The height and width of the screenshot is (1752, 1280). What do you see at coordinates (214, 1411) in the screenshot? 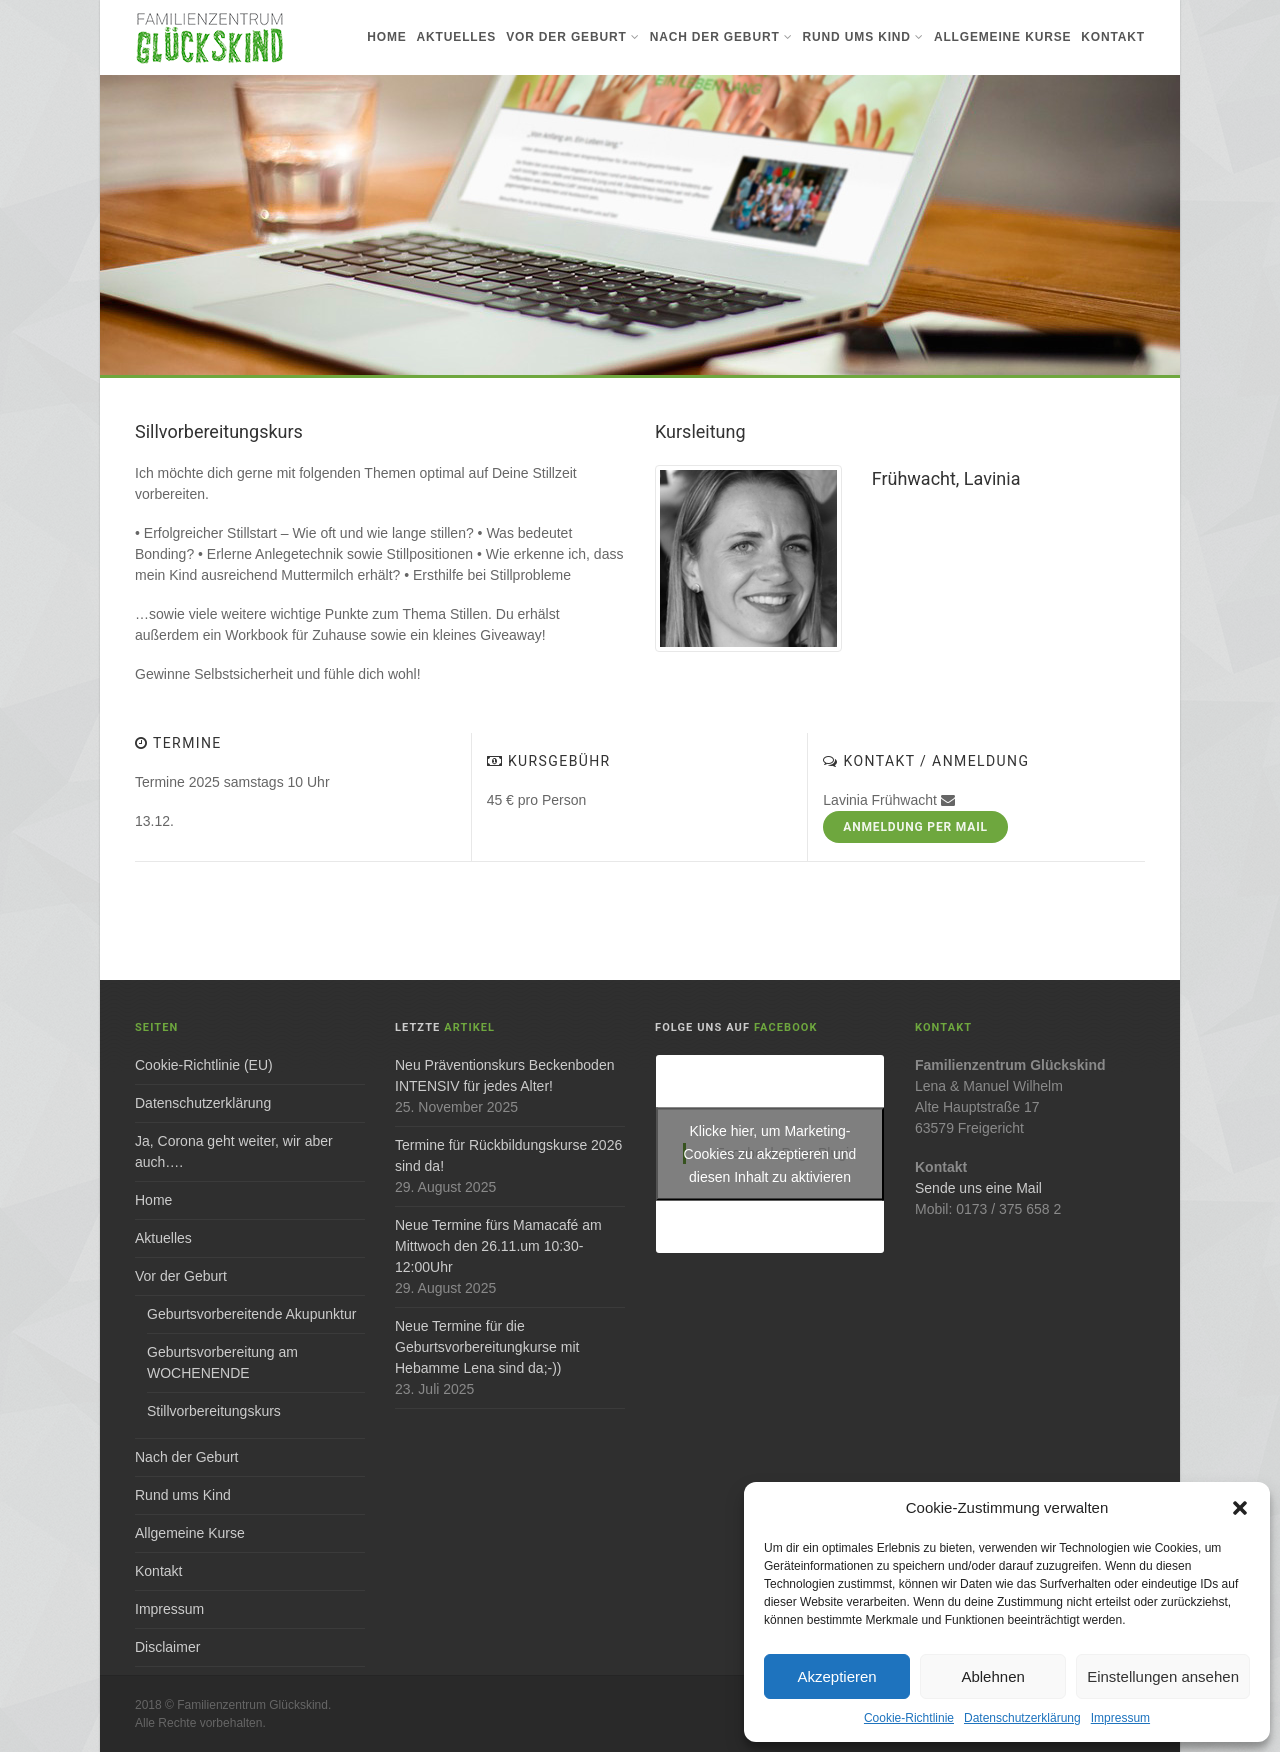
I see `Stillvorbereitungskurs` at bounding box center [214, 1411].